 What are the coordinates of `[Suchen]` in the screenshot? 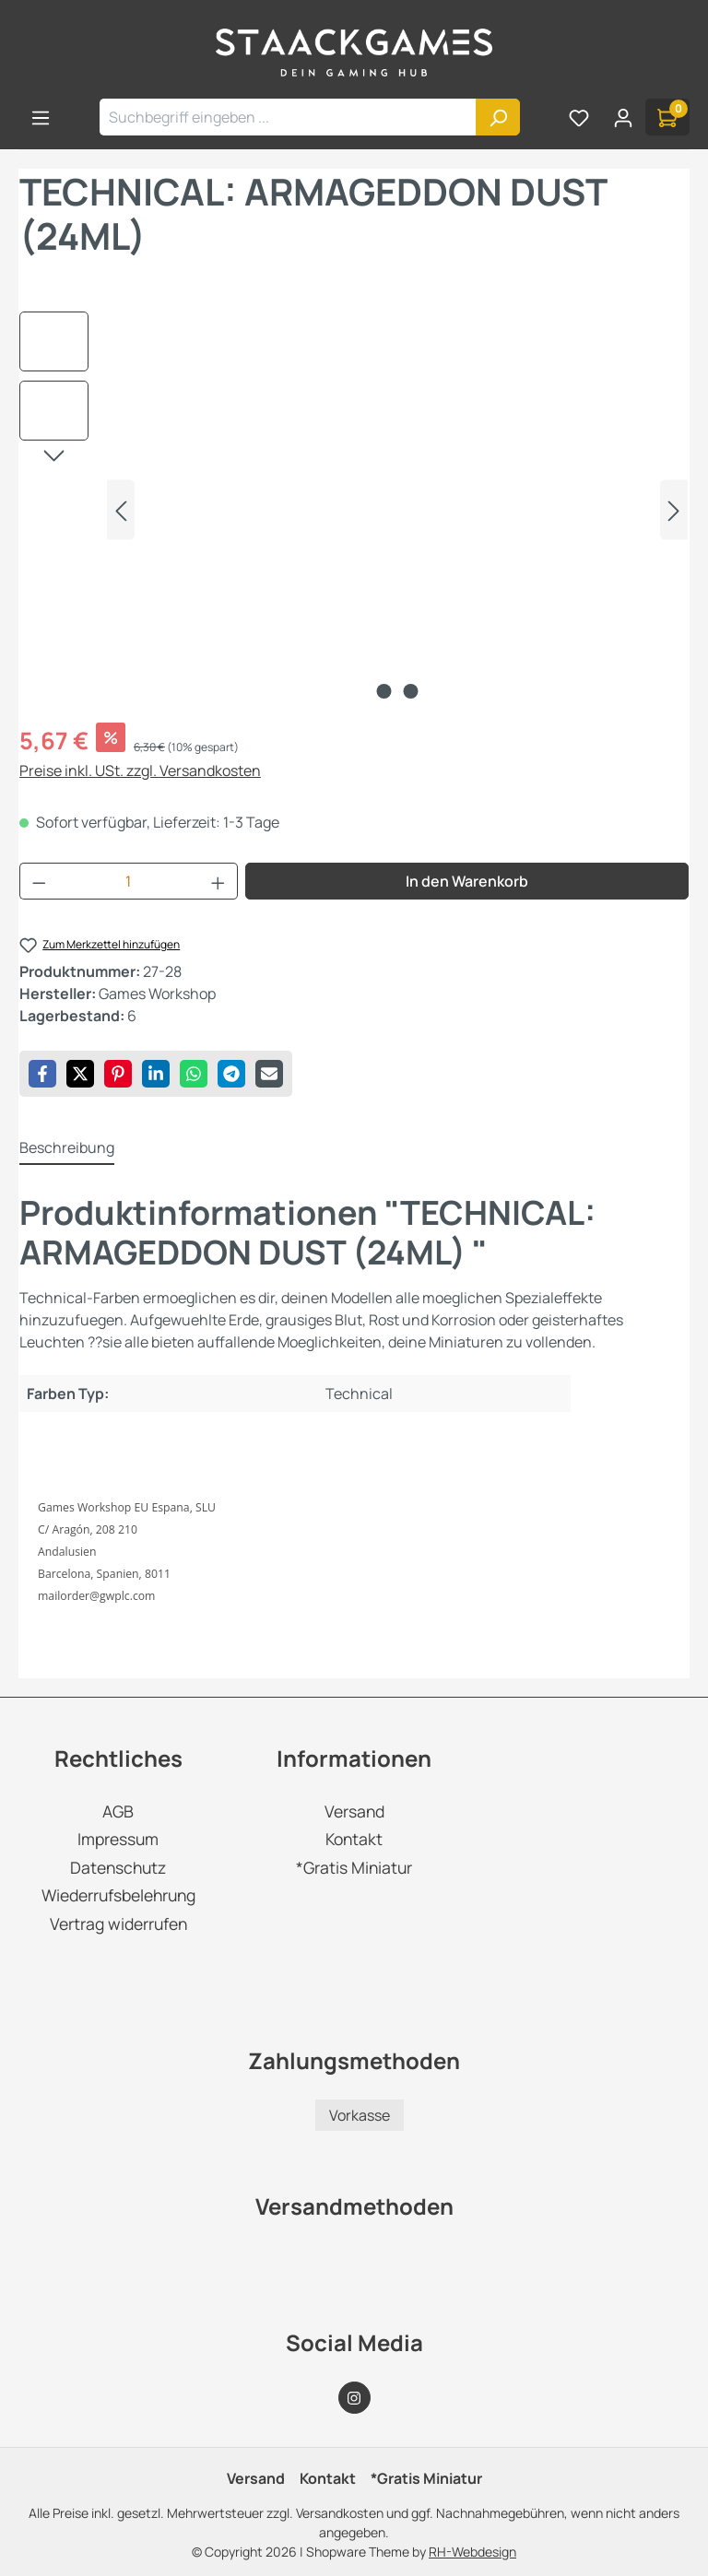 It's located at (498, 117).